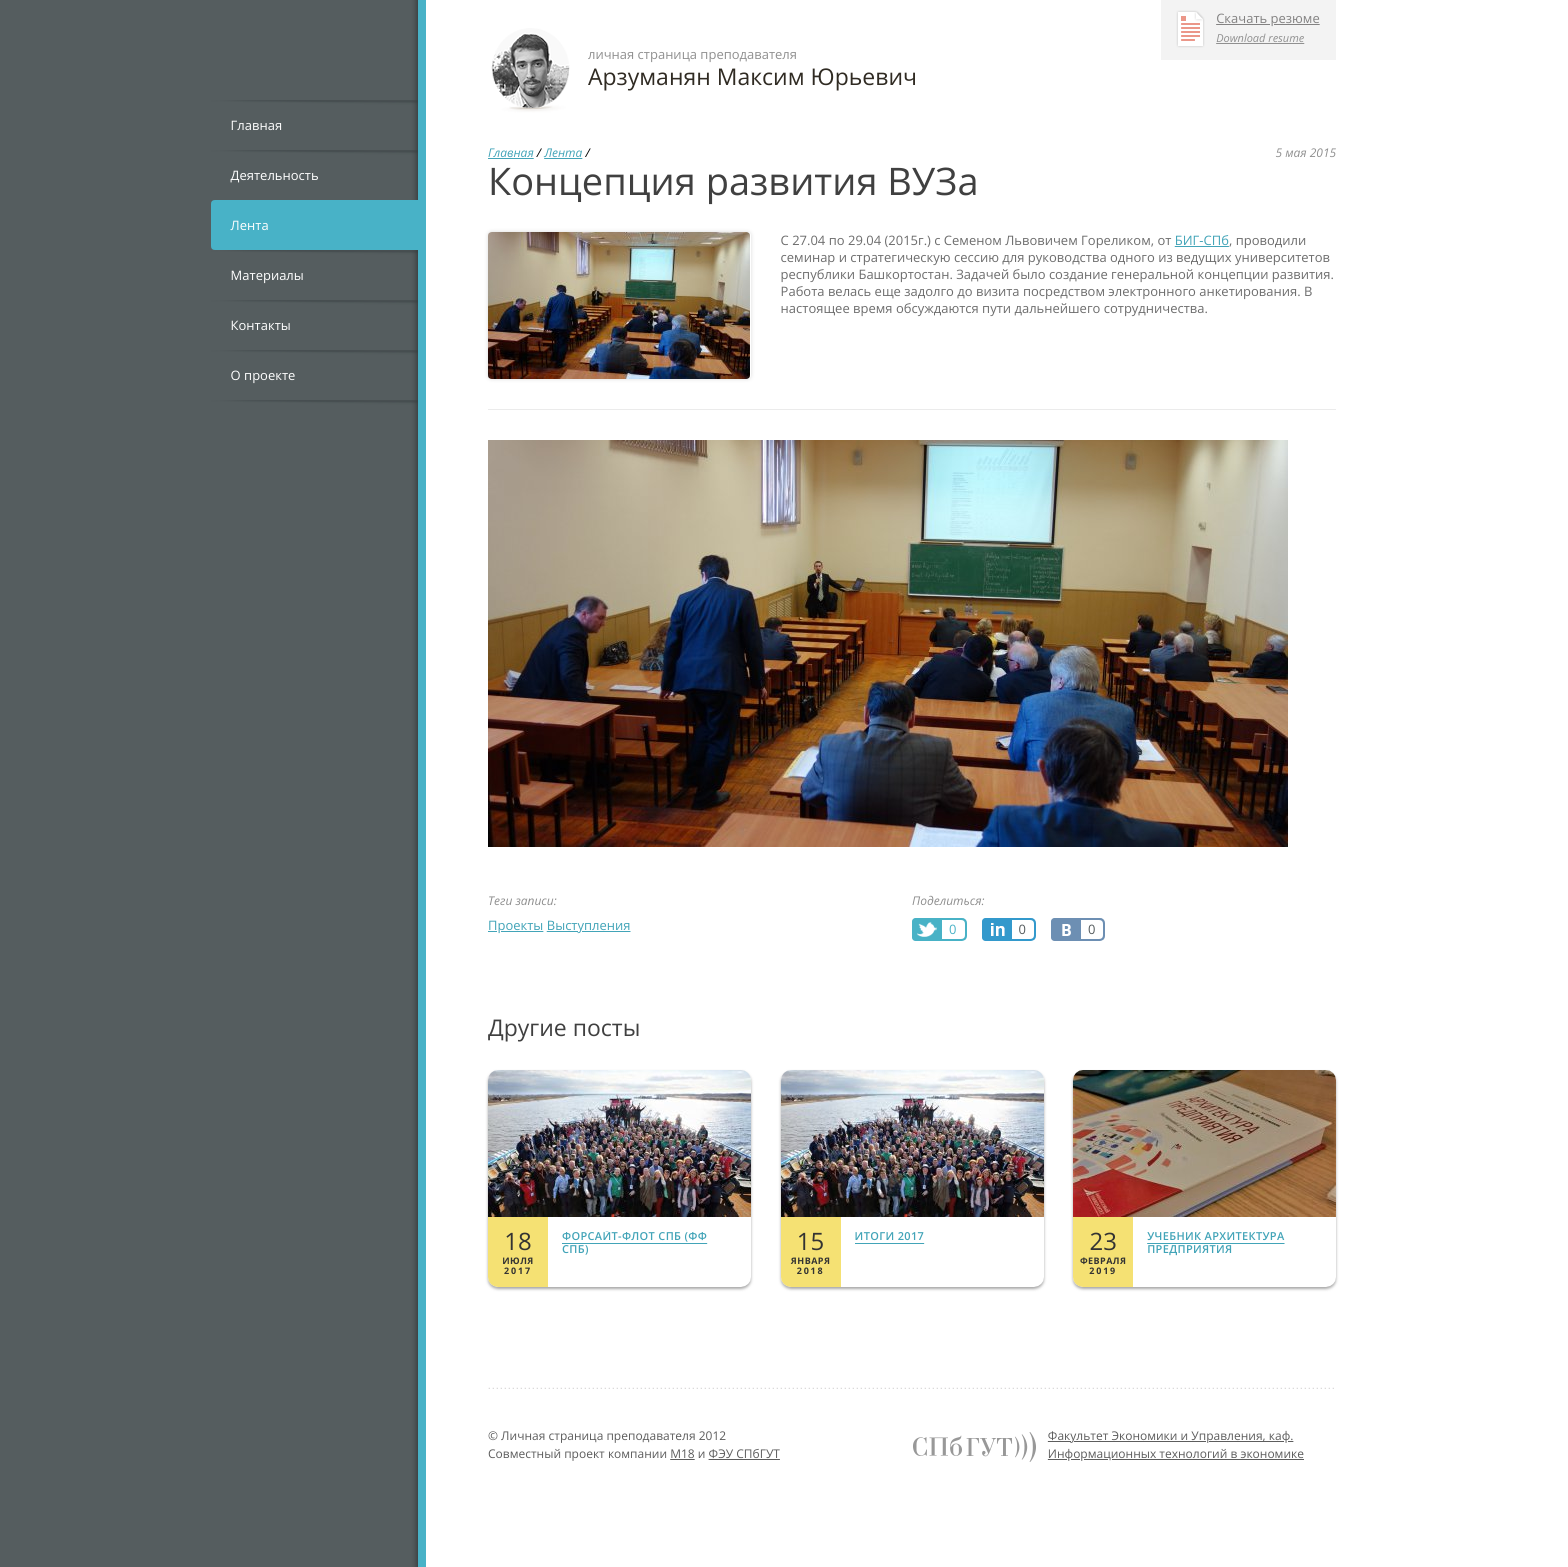 Image resolution: width=1568 pixels, height=1567 pixels. I want to click on БИГ-СПб, so click(1202, 240).